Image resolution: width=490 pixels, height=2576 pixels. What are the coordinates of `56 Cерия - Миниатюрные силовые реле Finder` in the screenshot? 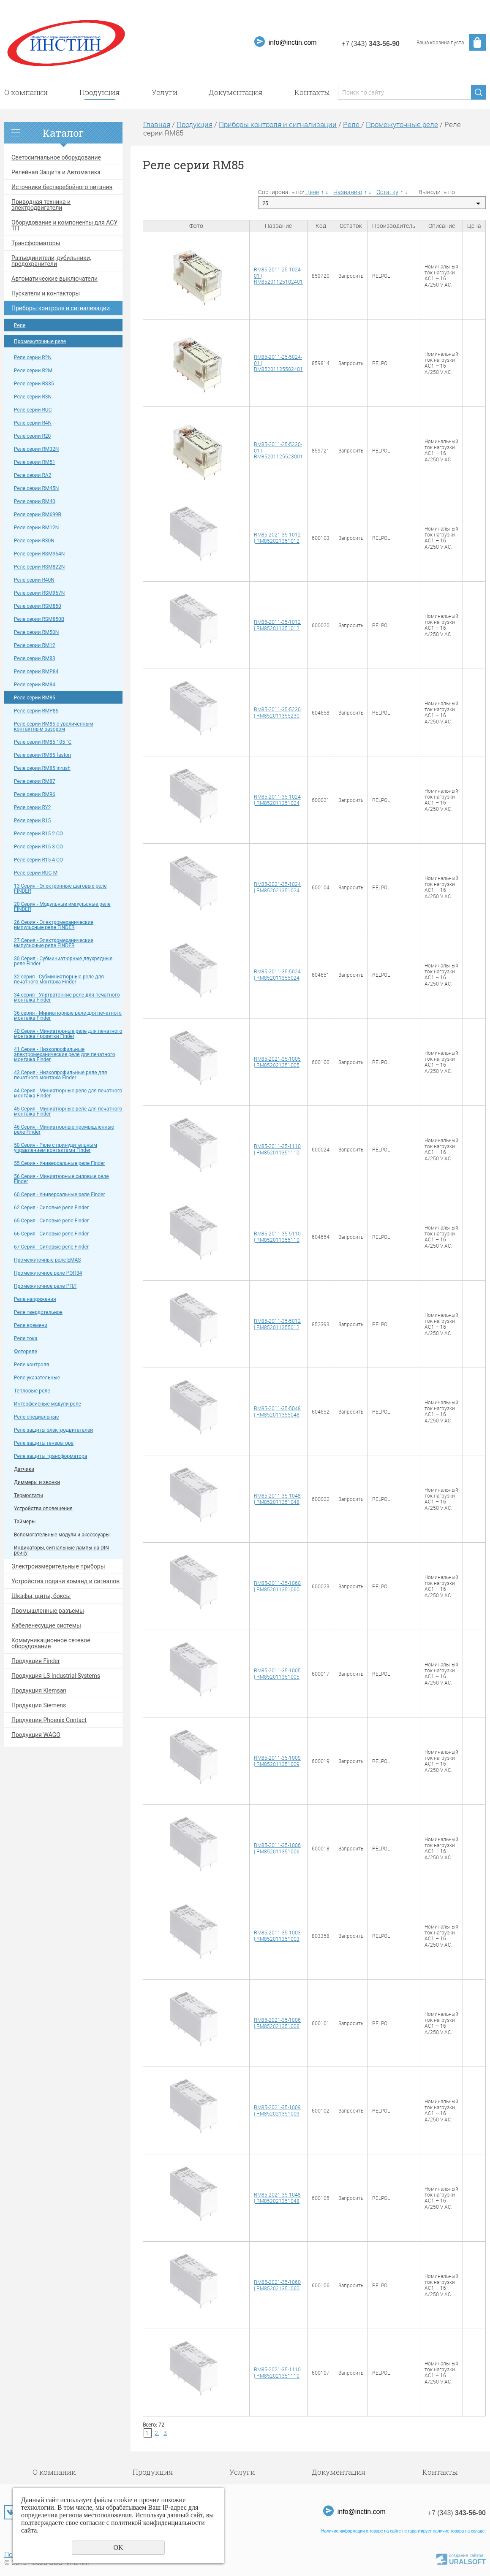 It's located at (61, 1178).